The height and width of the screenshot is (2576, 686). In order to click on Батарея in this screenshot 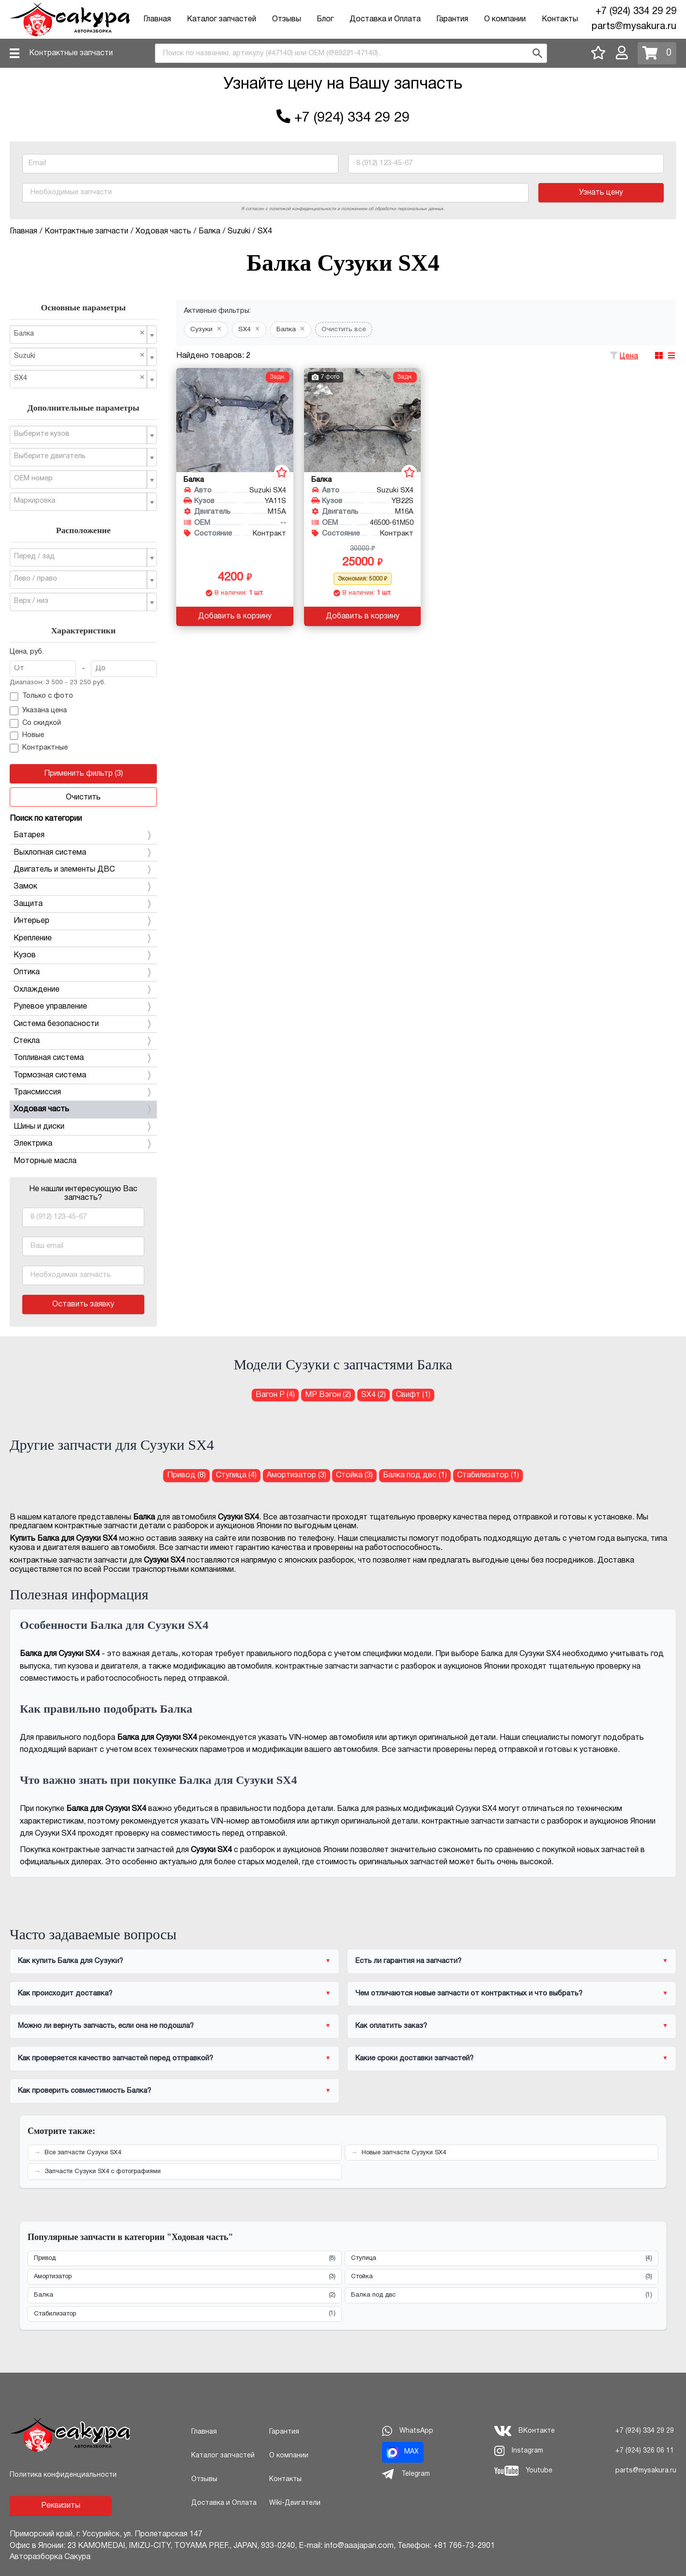, I will do `click(83, 835)`.